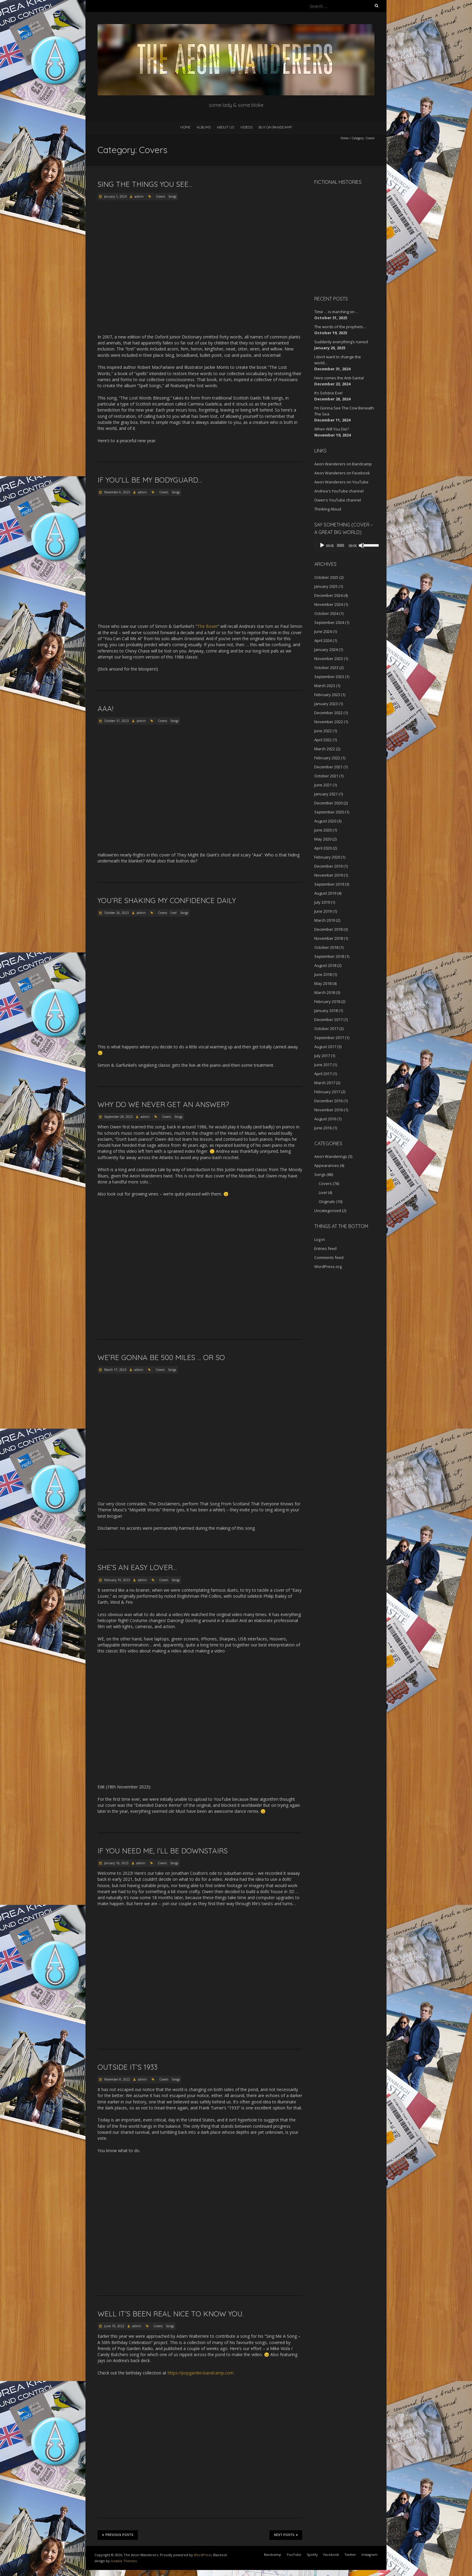  Describe the element at coordinates (116, 721) in the screenshot. I see `October 31, 2023` at that location.